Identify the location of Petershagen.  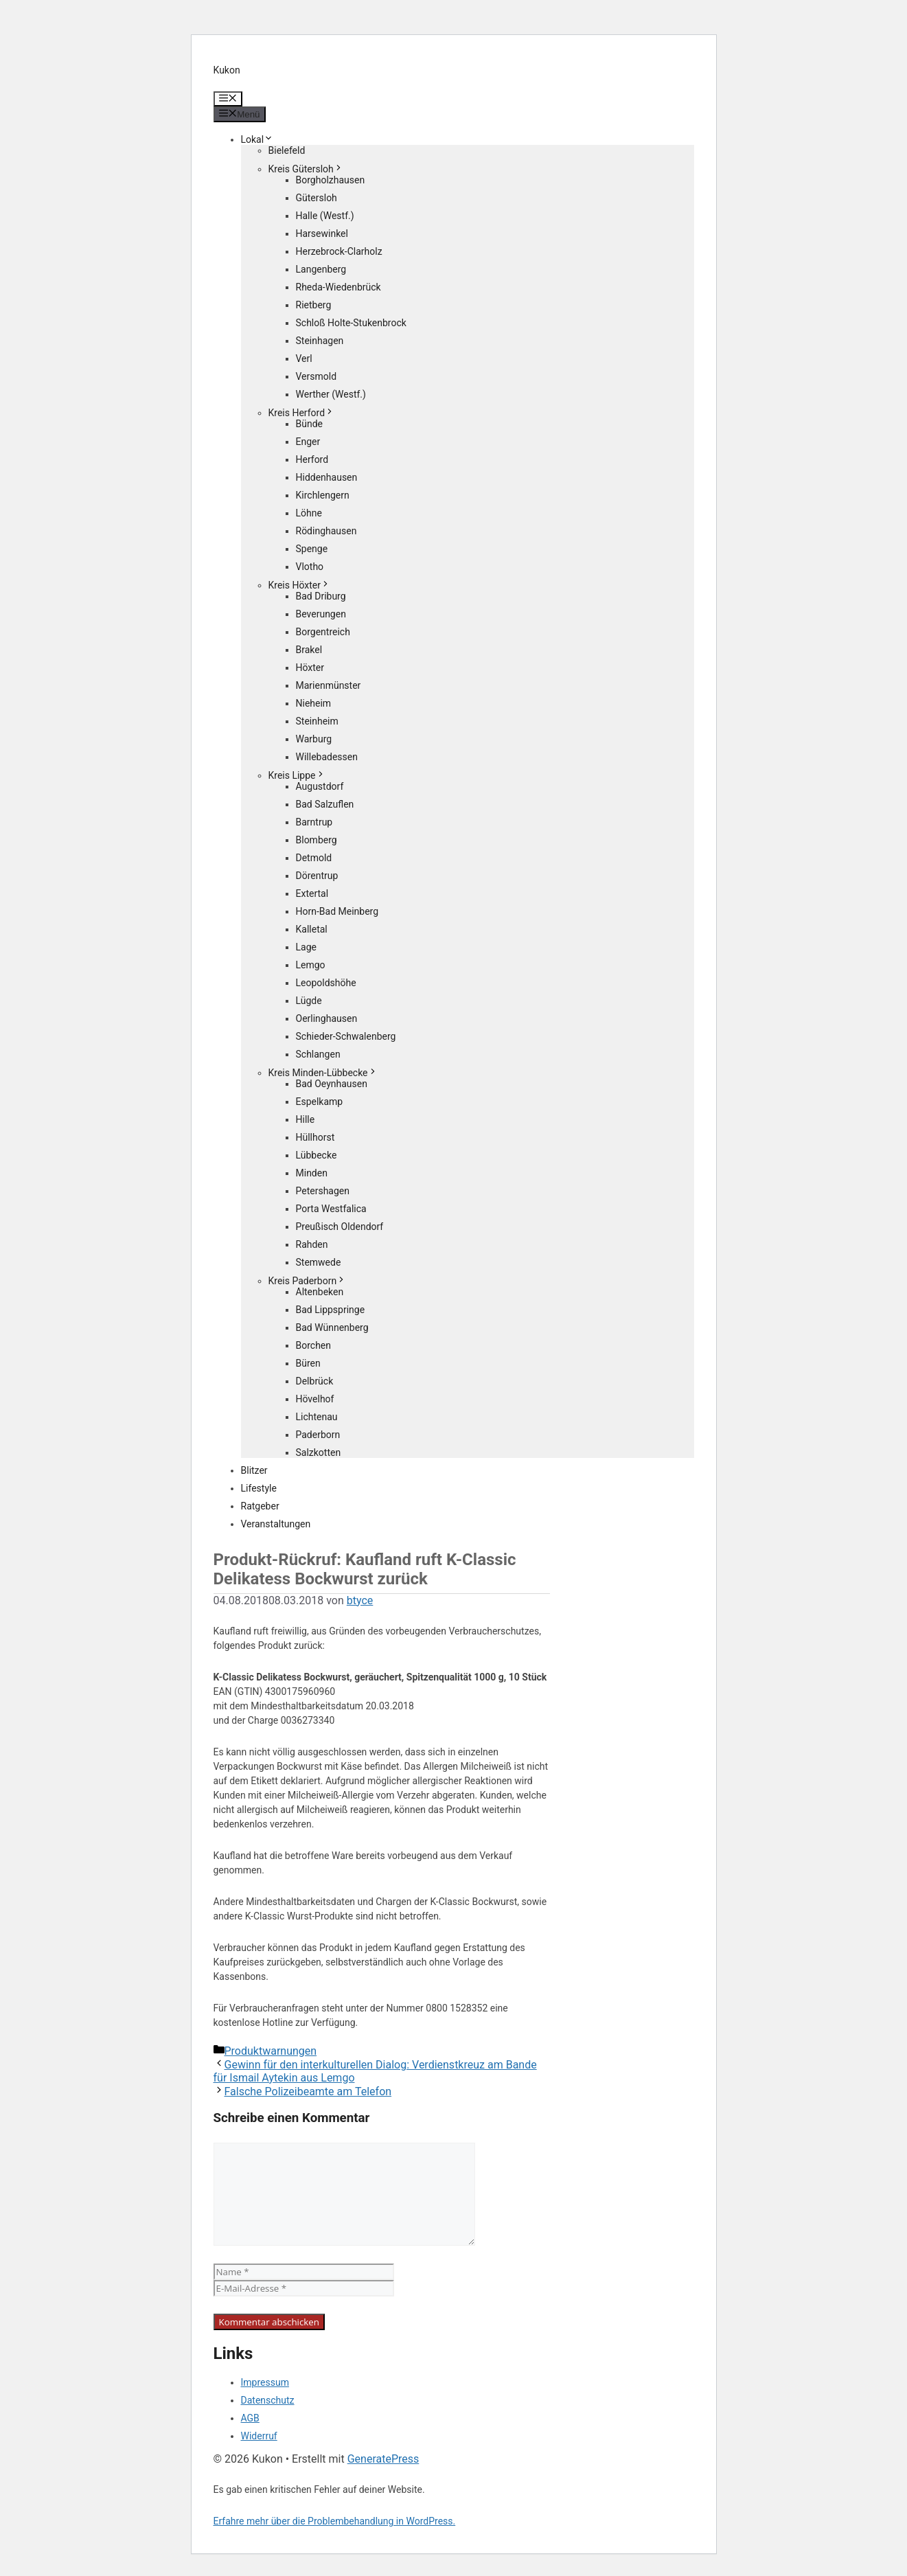
(322, 1190).